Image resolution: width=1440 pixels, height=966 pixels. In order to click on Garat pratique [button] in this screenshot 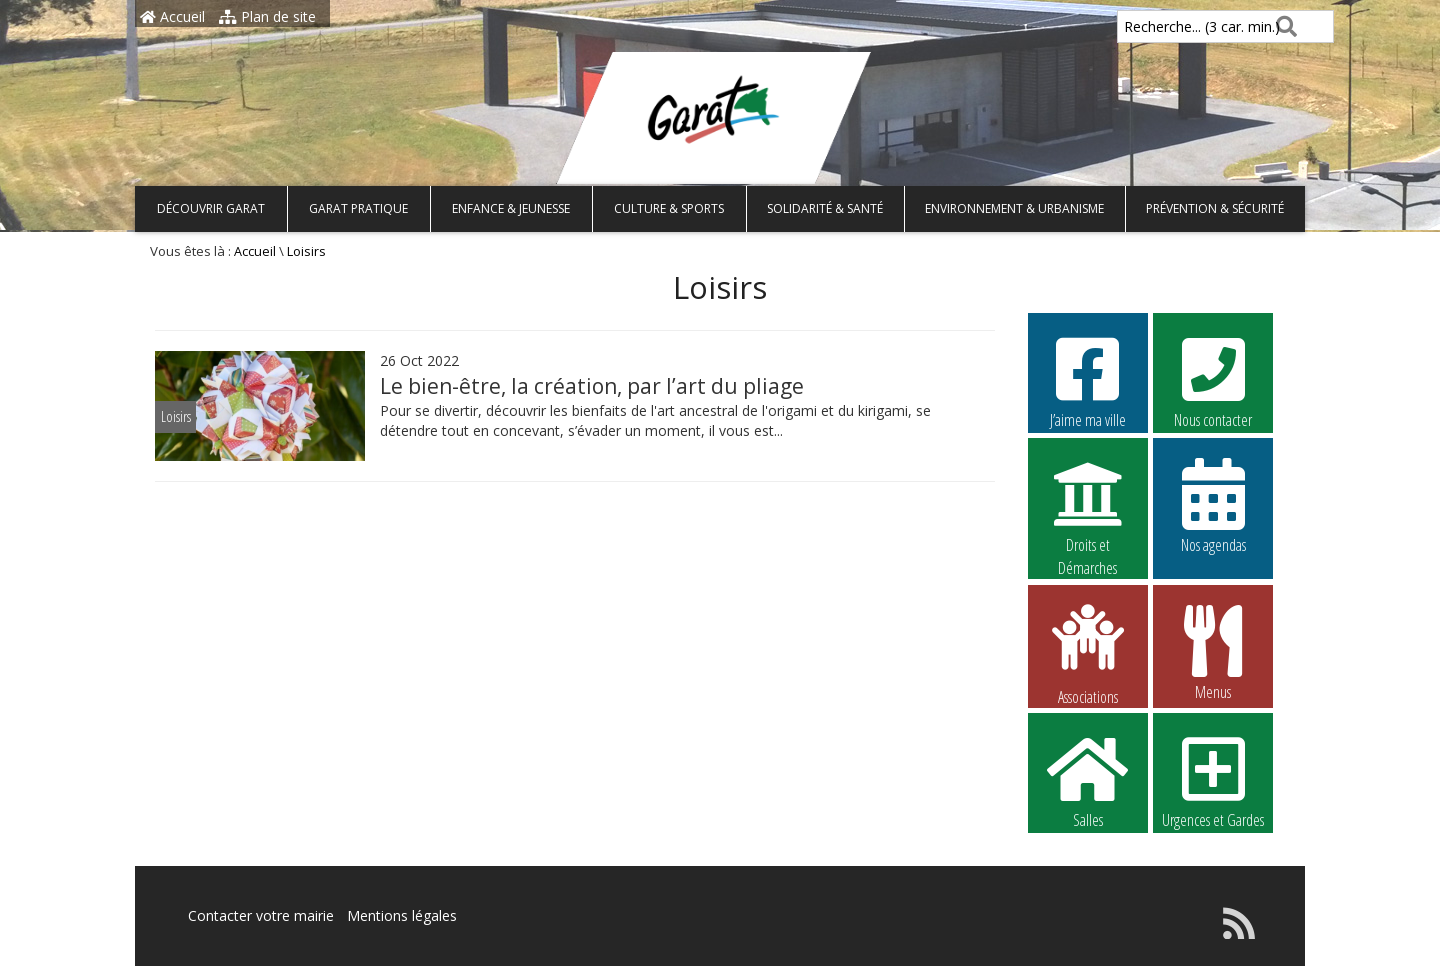, I will do `click(358, 208)`.